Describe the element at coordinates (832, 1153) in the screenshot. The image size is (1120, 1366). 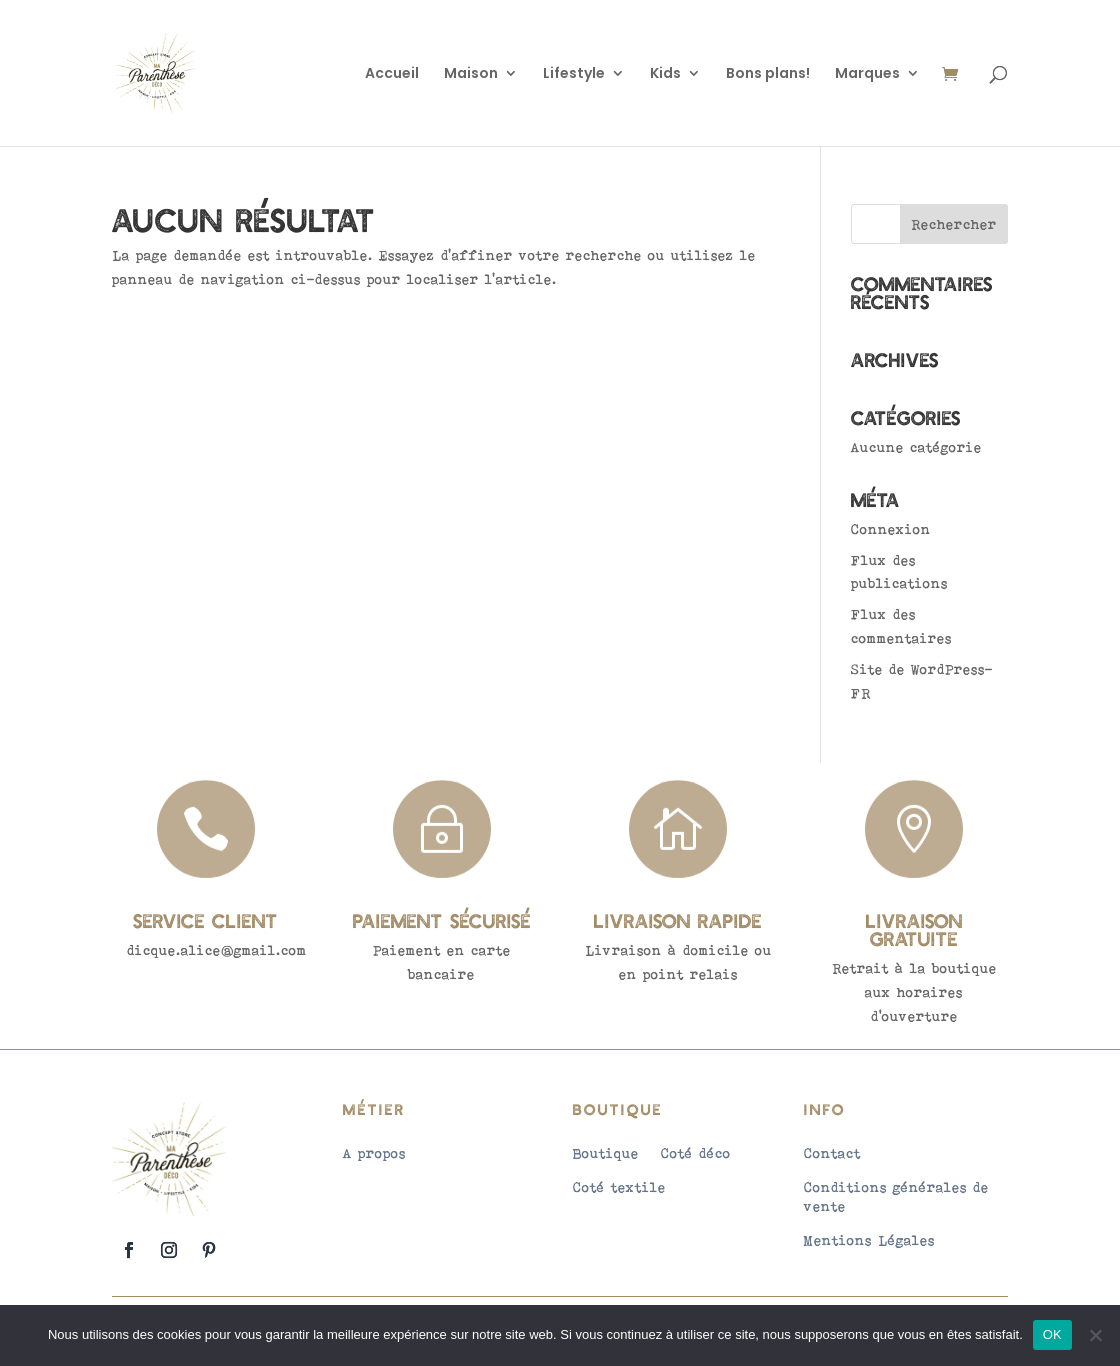
I see `Contact` at that location.